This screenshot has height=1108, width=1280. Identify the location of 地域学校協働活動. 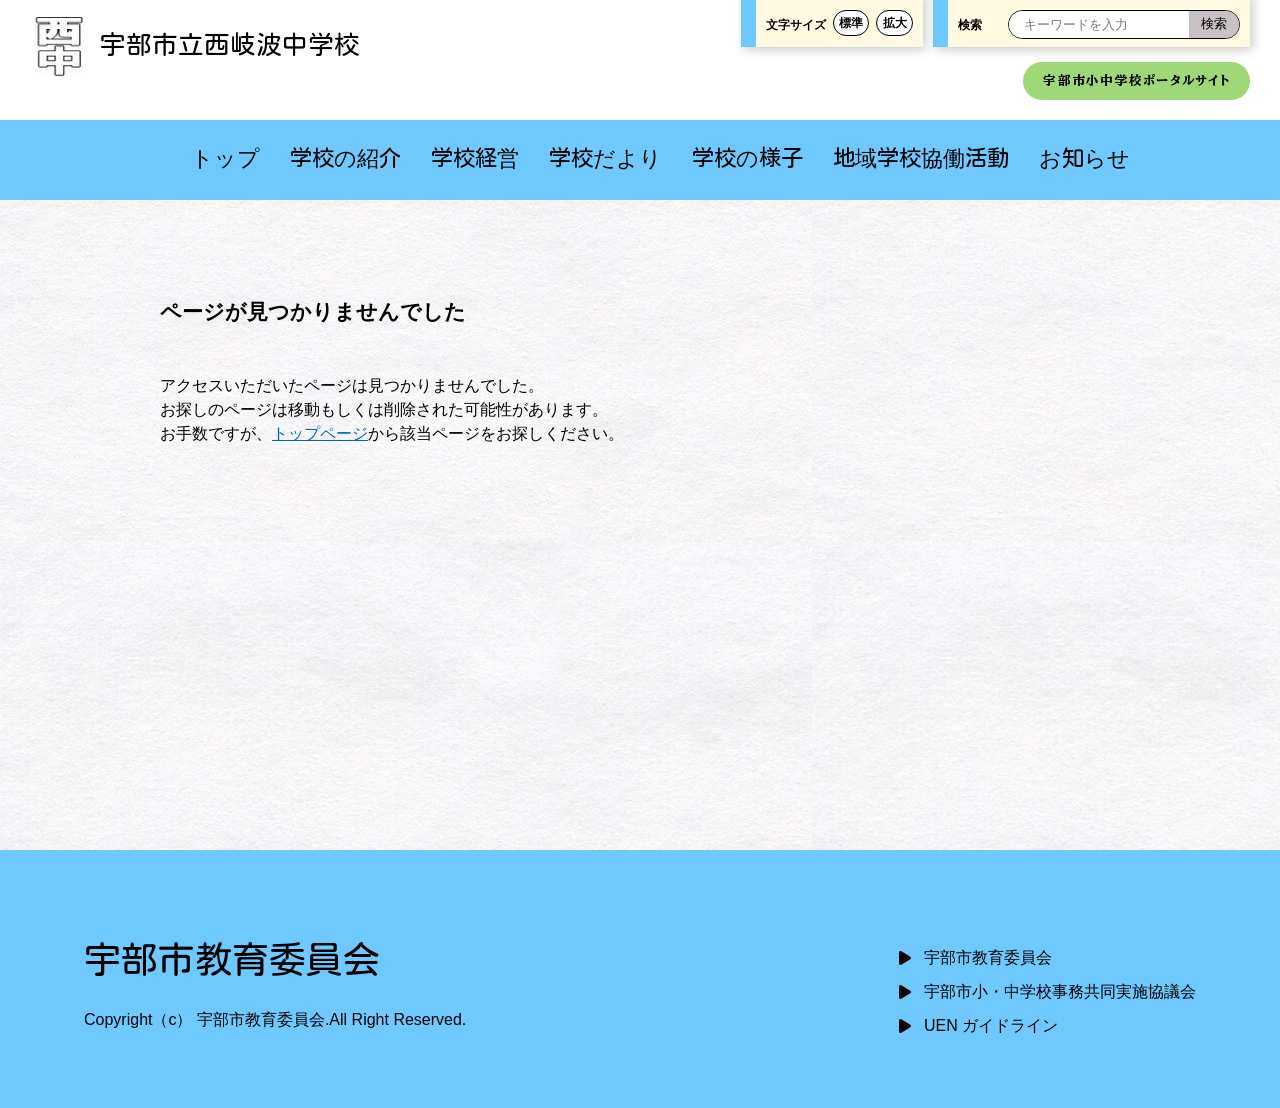
(921, 157).